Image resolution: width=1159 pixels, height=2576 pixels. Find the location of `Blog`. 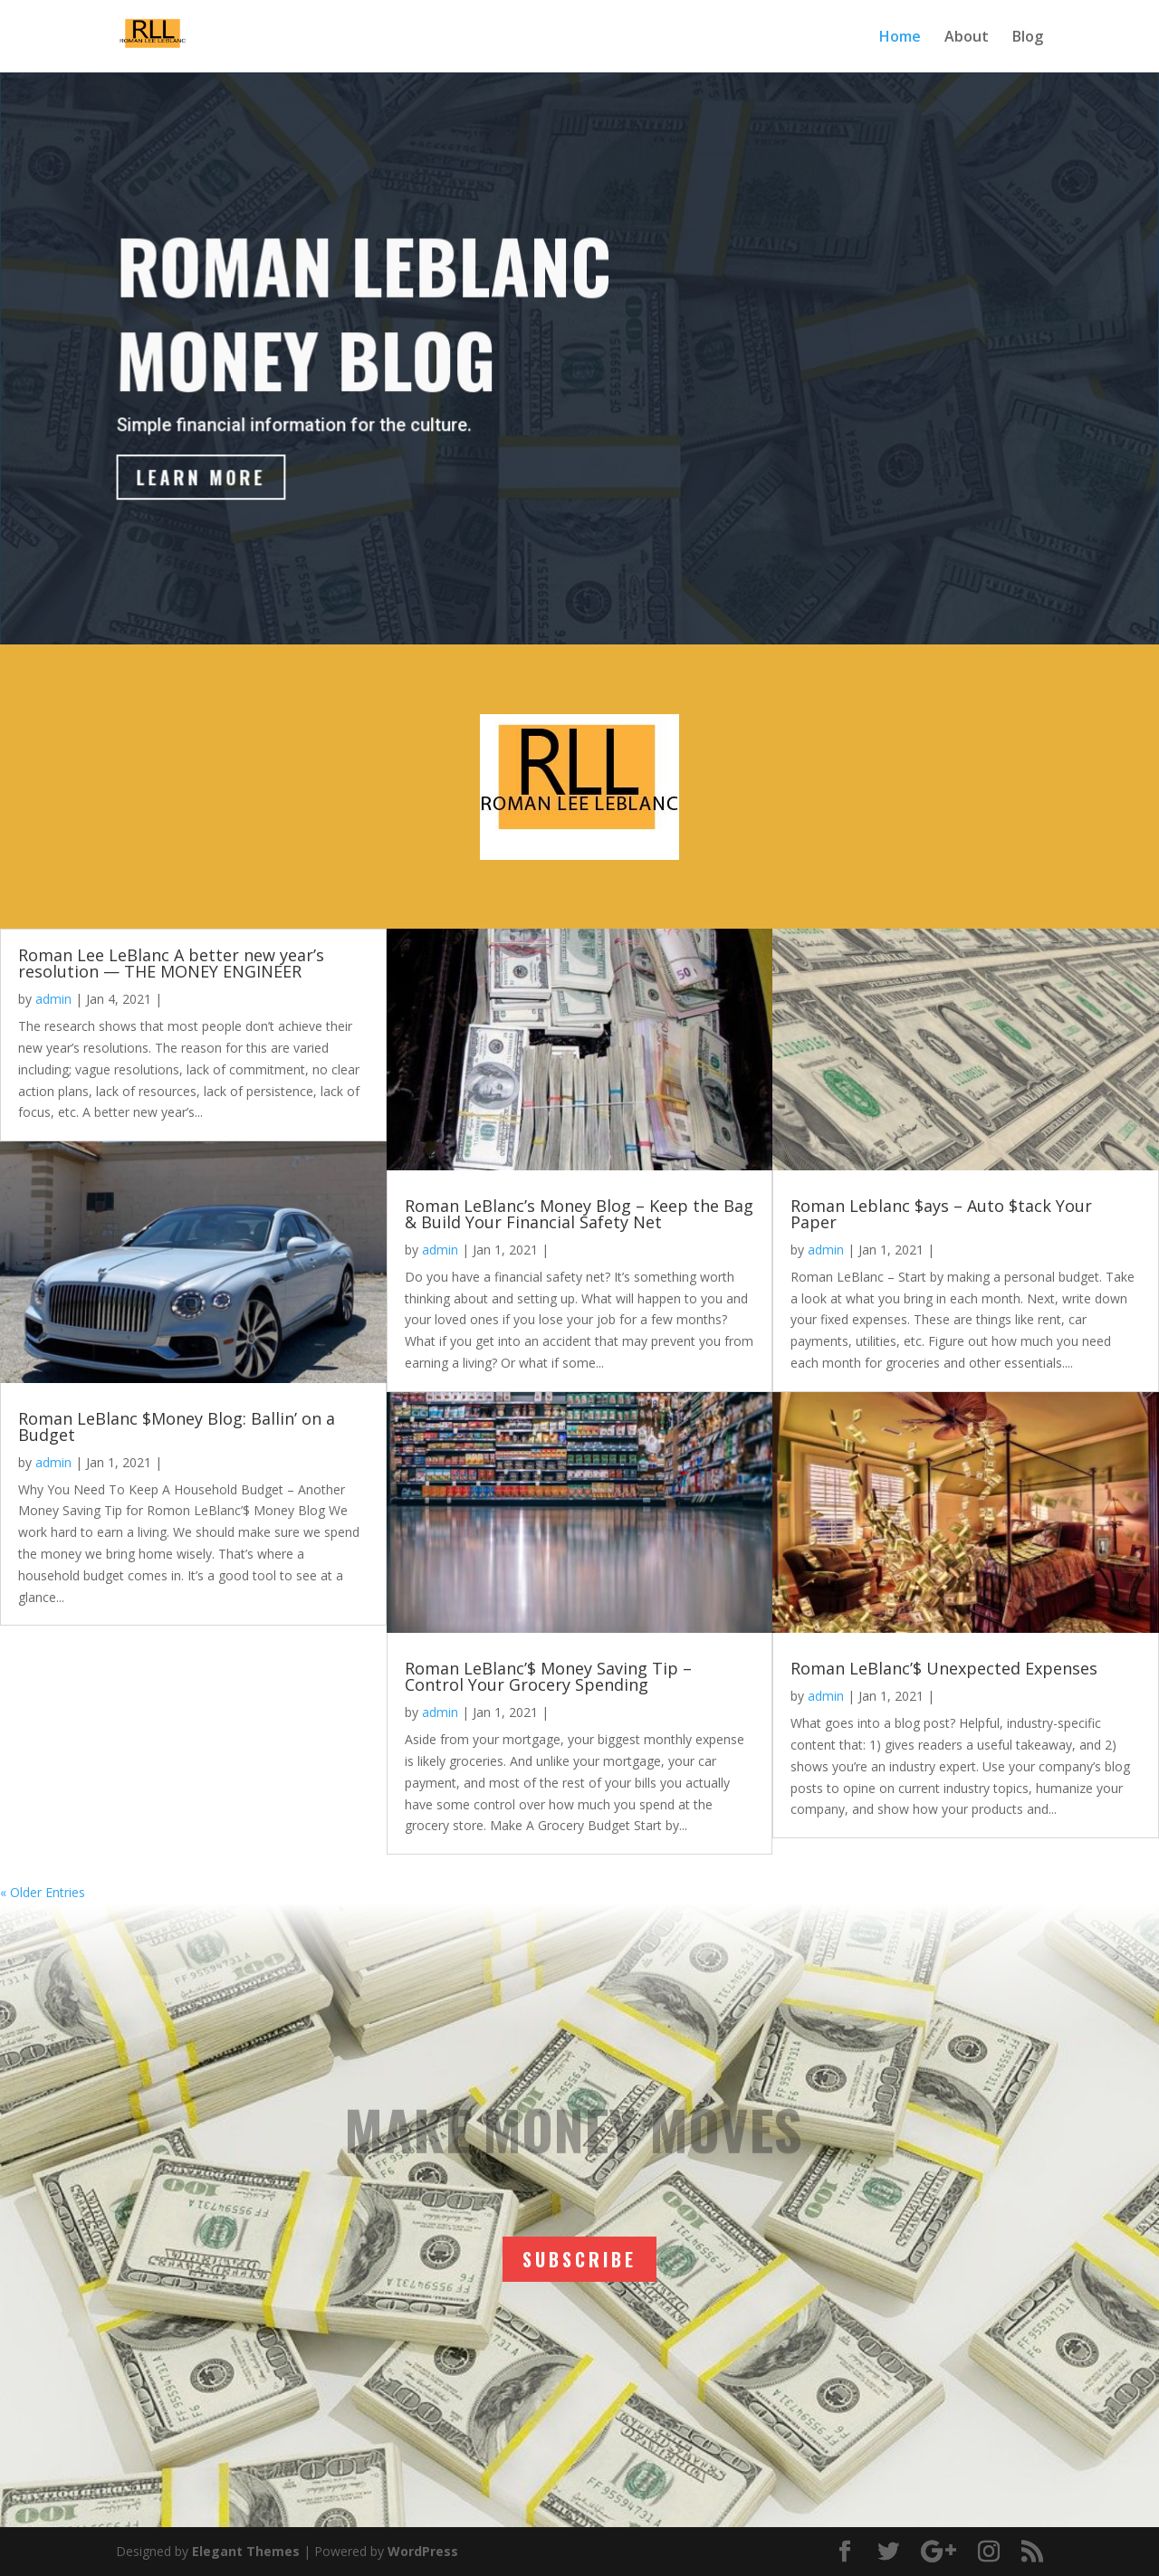

Blog is located at coordinates (1027, 38).